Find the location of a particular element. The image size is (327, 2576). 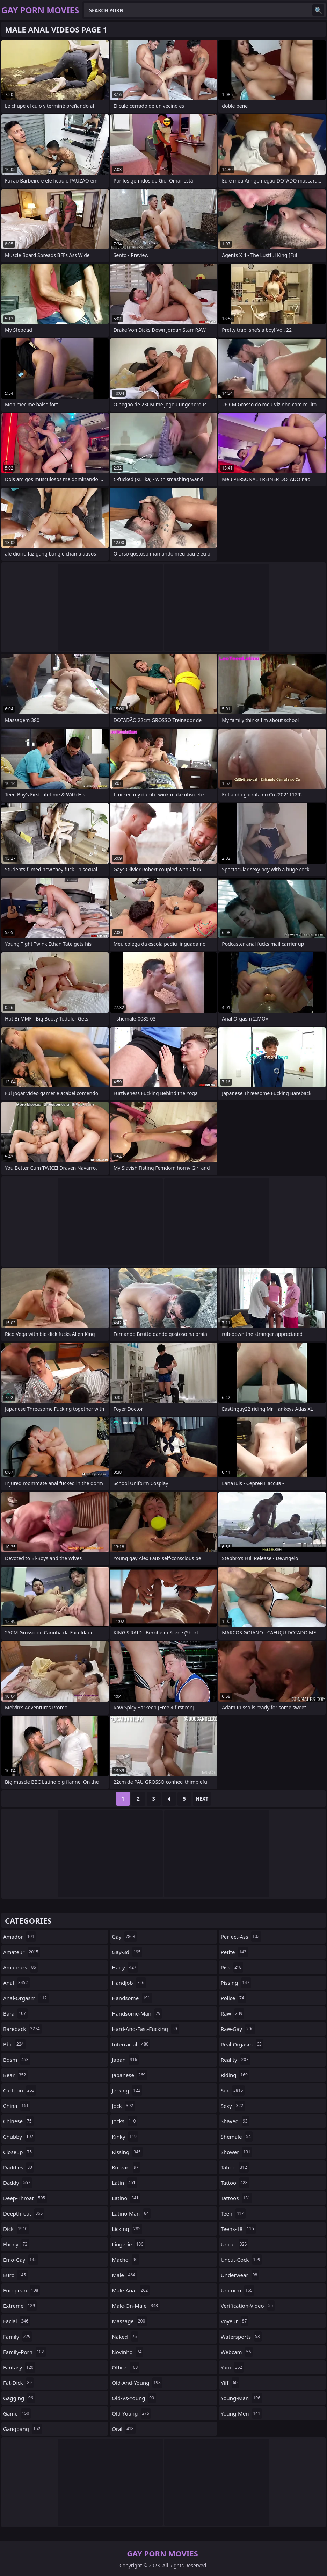

naked is located at coordinates (125, 2336).